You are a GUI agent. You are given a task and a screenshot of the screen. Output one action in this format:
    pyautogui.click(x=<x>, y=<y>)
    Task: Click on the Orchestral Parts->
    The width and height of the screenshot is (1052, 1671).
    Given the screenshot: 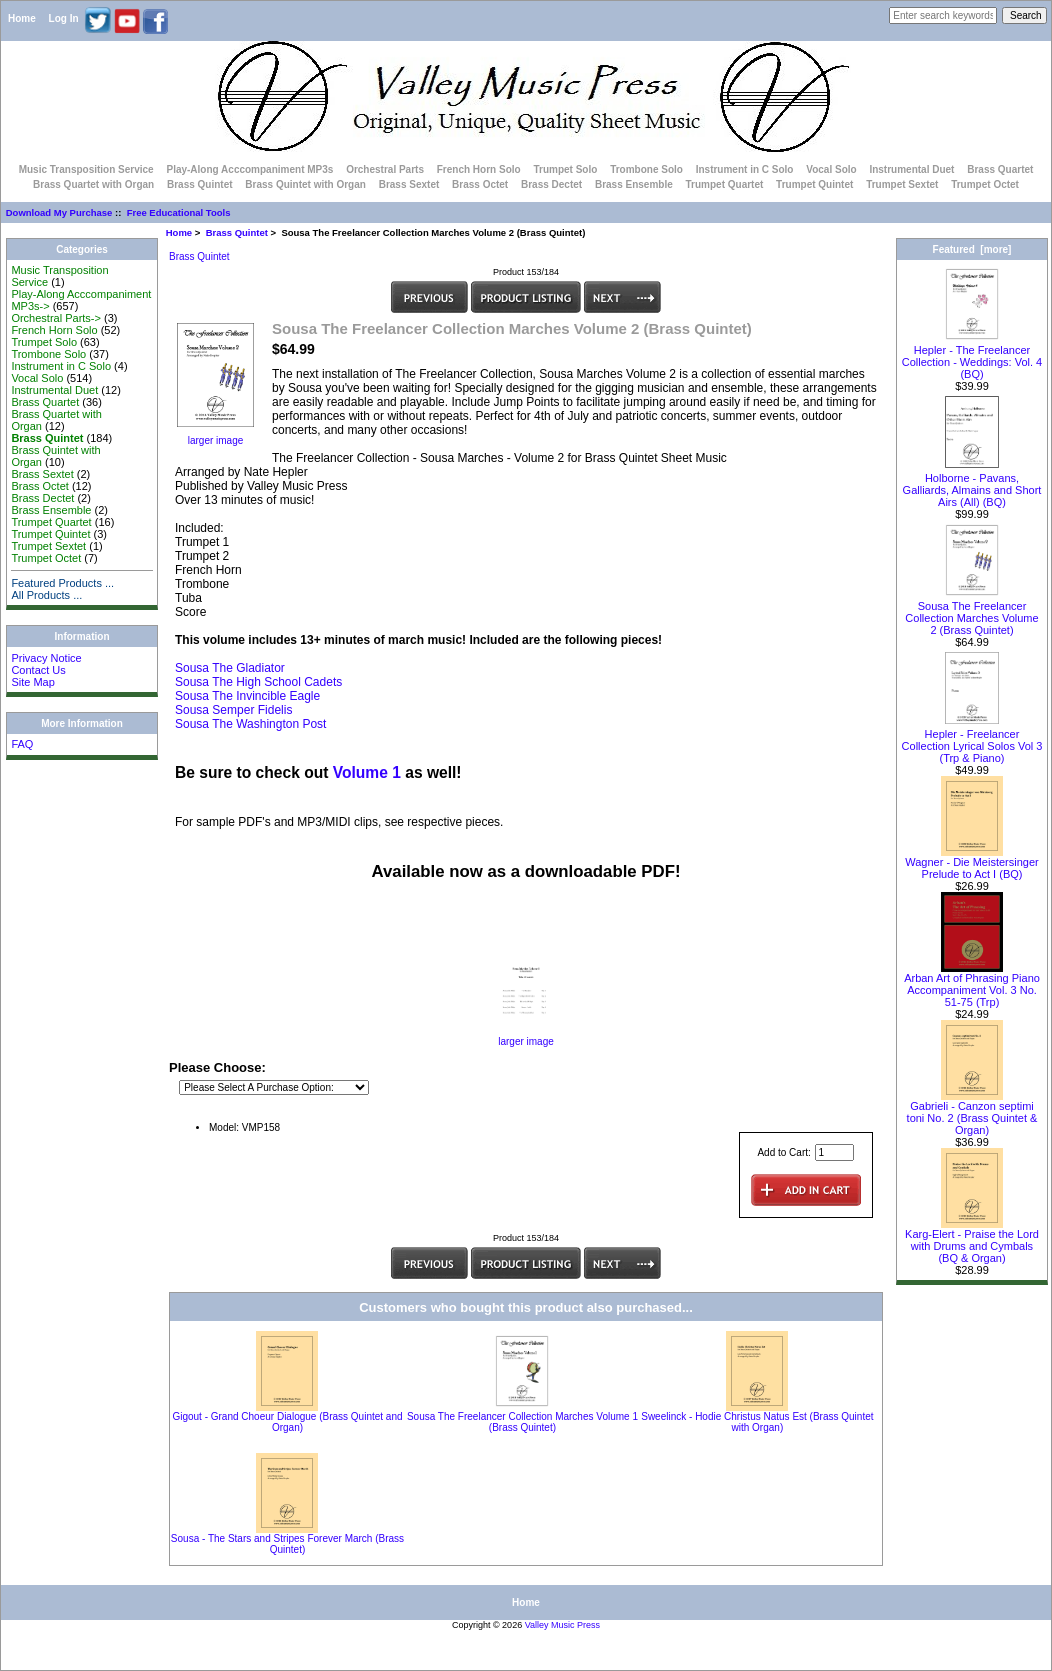 What is the action you would take?
    pyautogui.click(x=56, y=318)
    